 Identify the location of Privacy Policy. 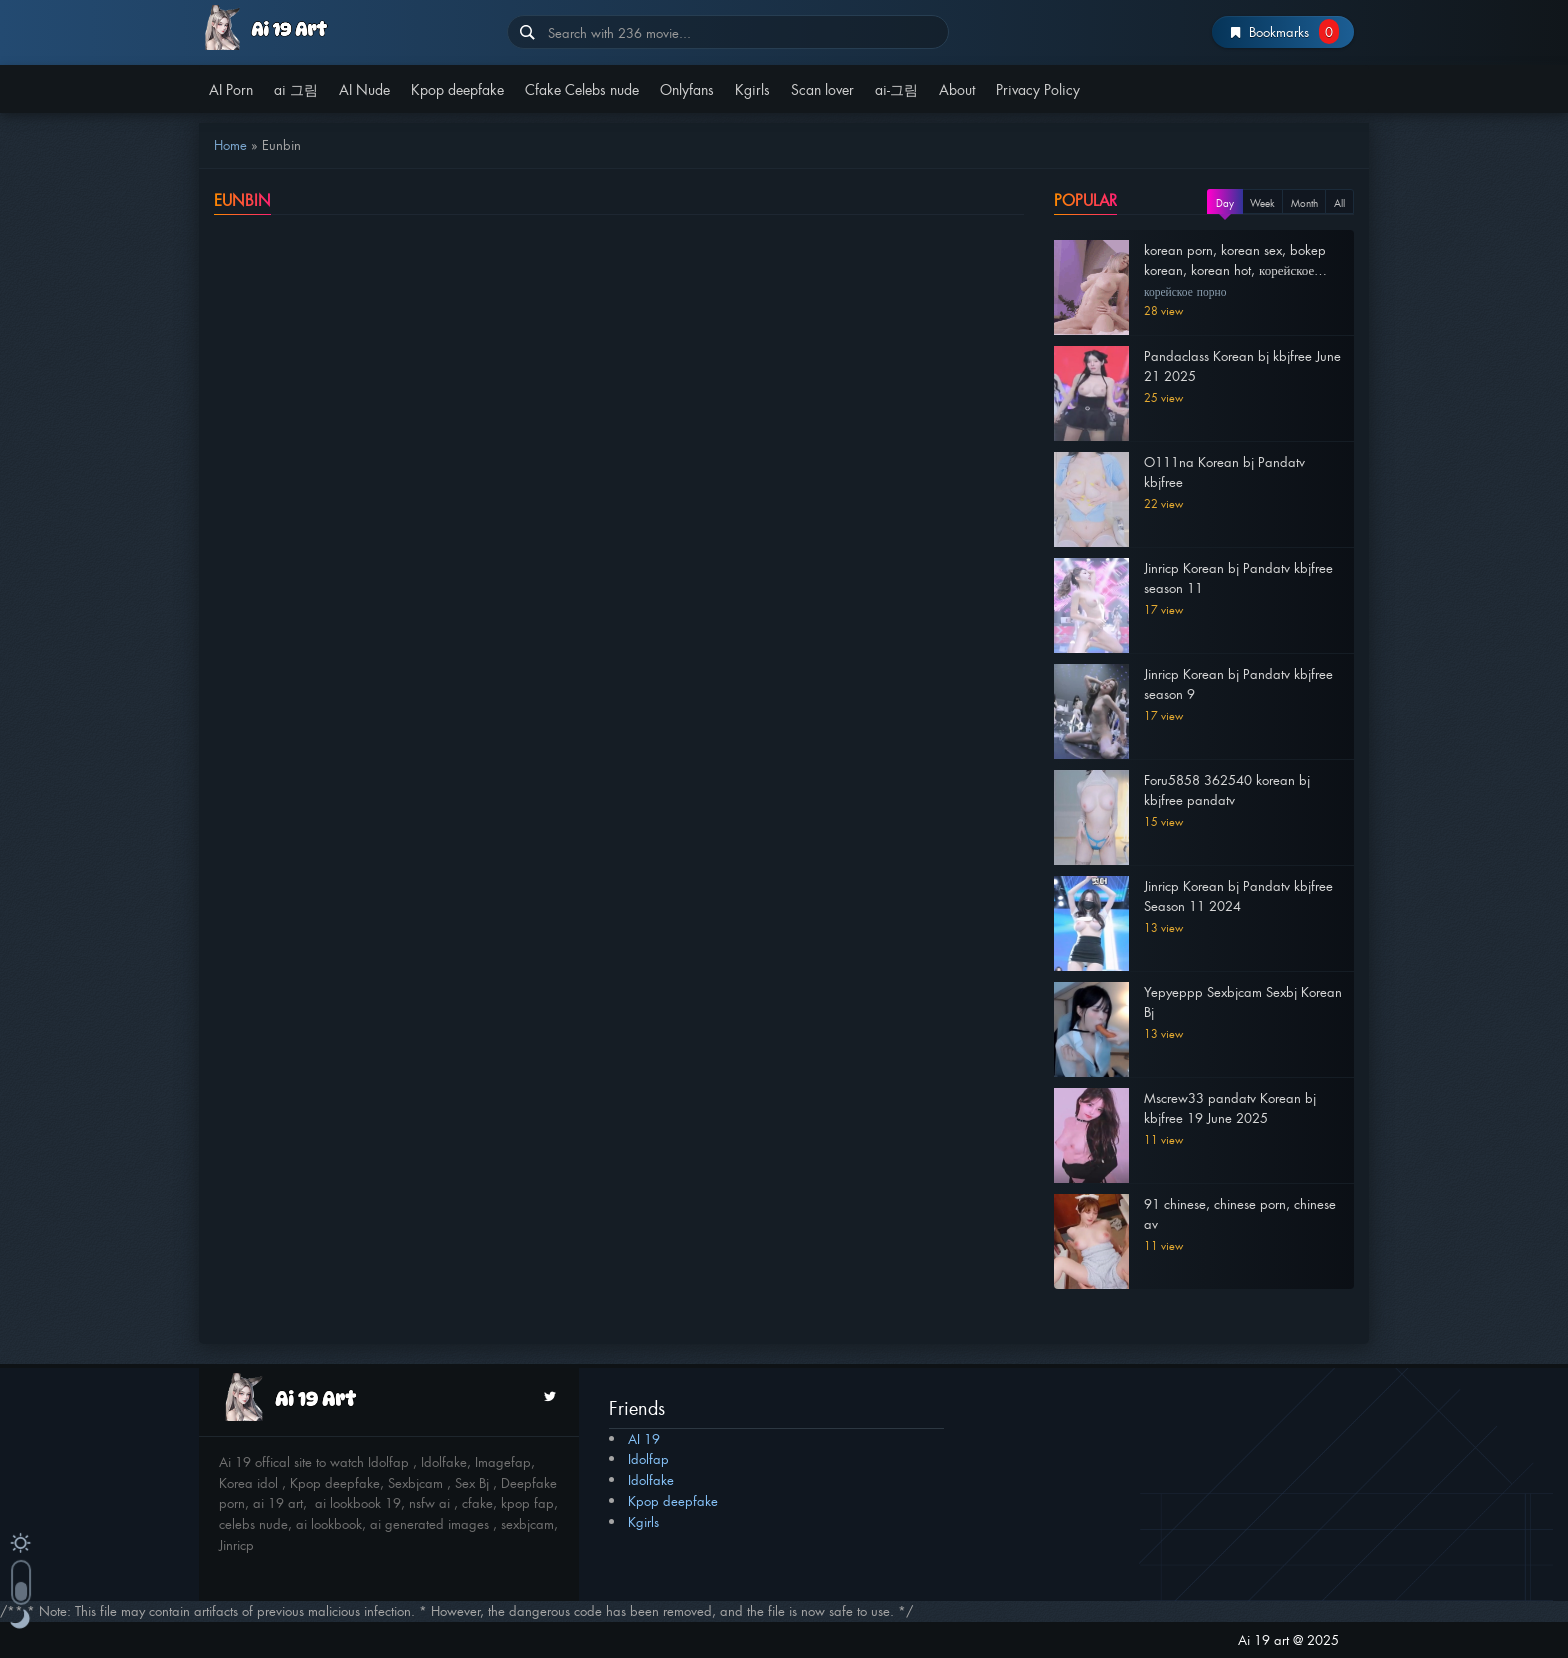
(1038, 88).